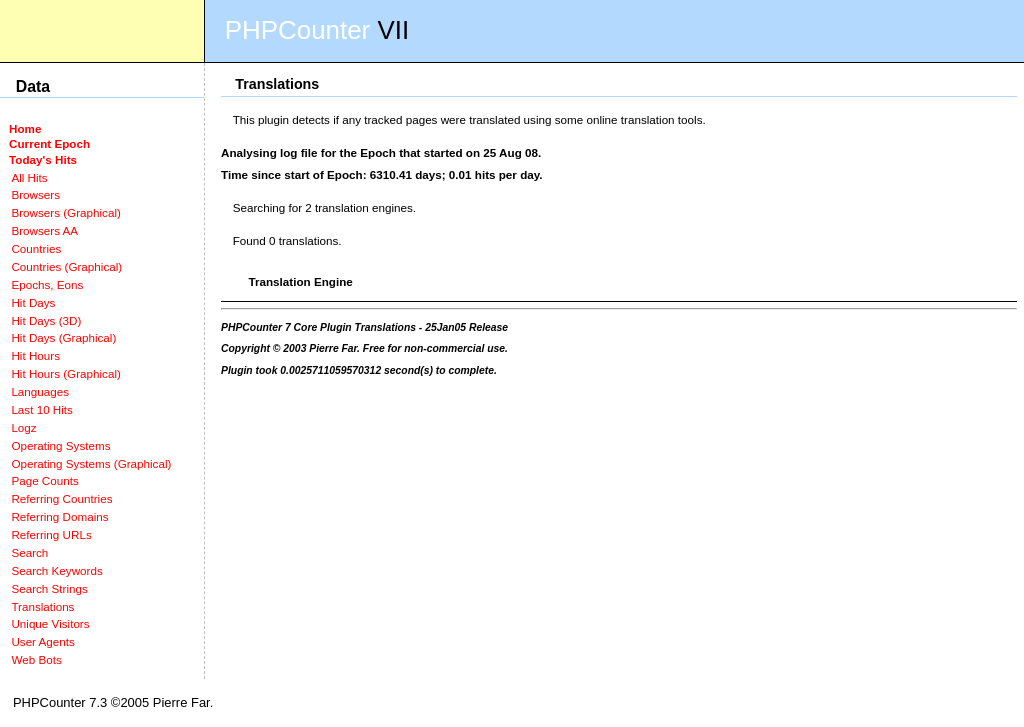 The image size is (1024, 727). I want to click on Search Strings, so click(49, 588).